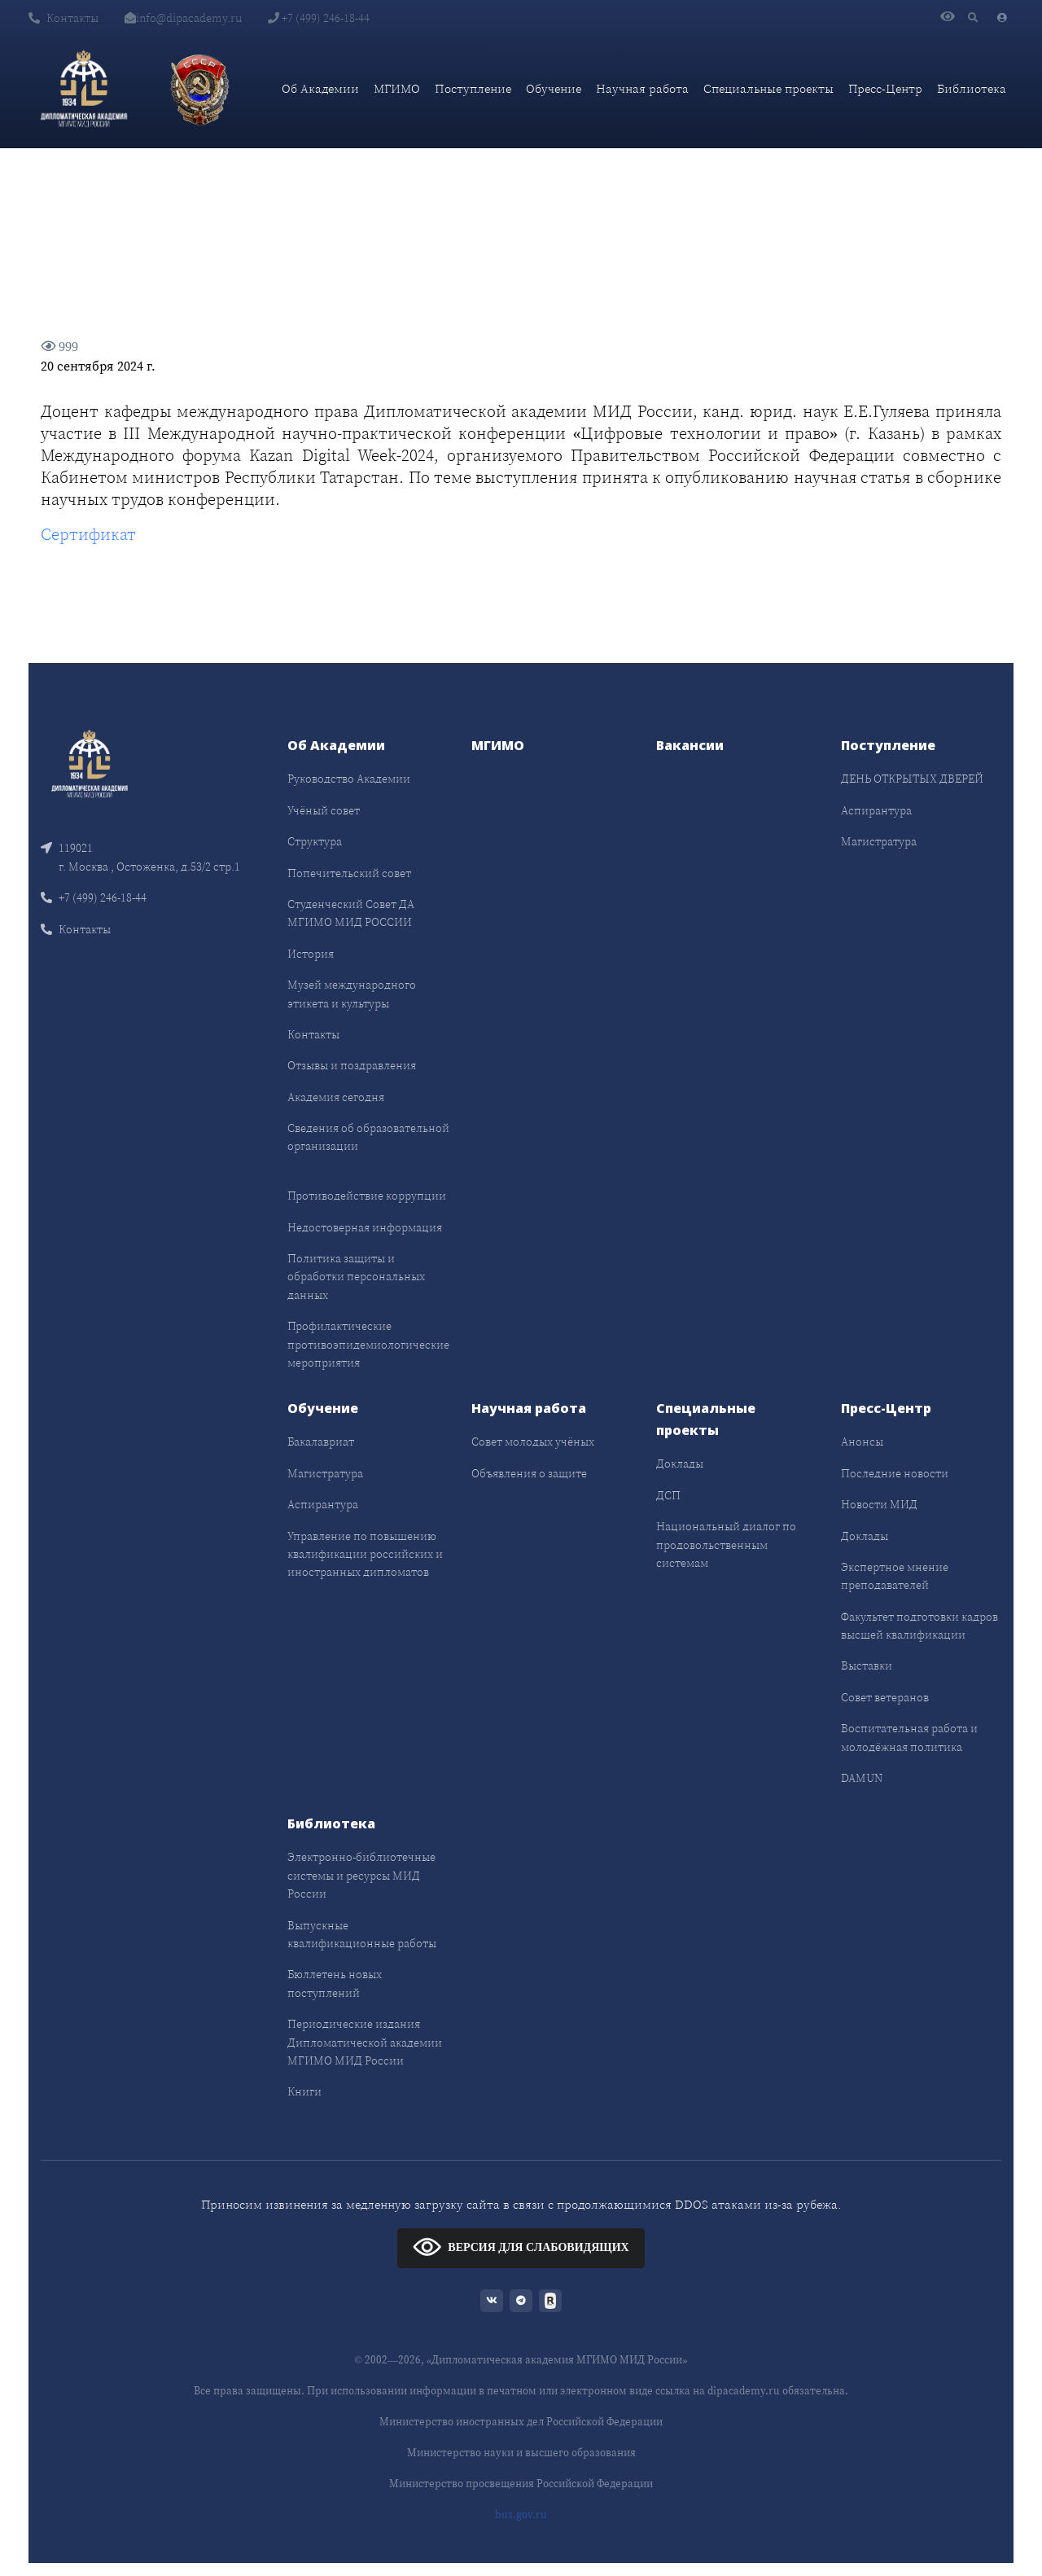  I want to click on Экспертное мнение преподавателей, so click(894, 1576).